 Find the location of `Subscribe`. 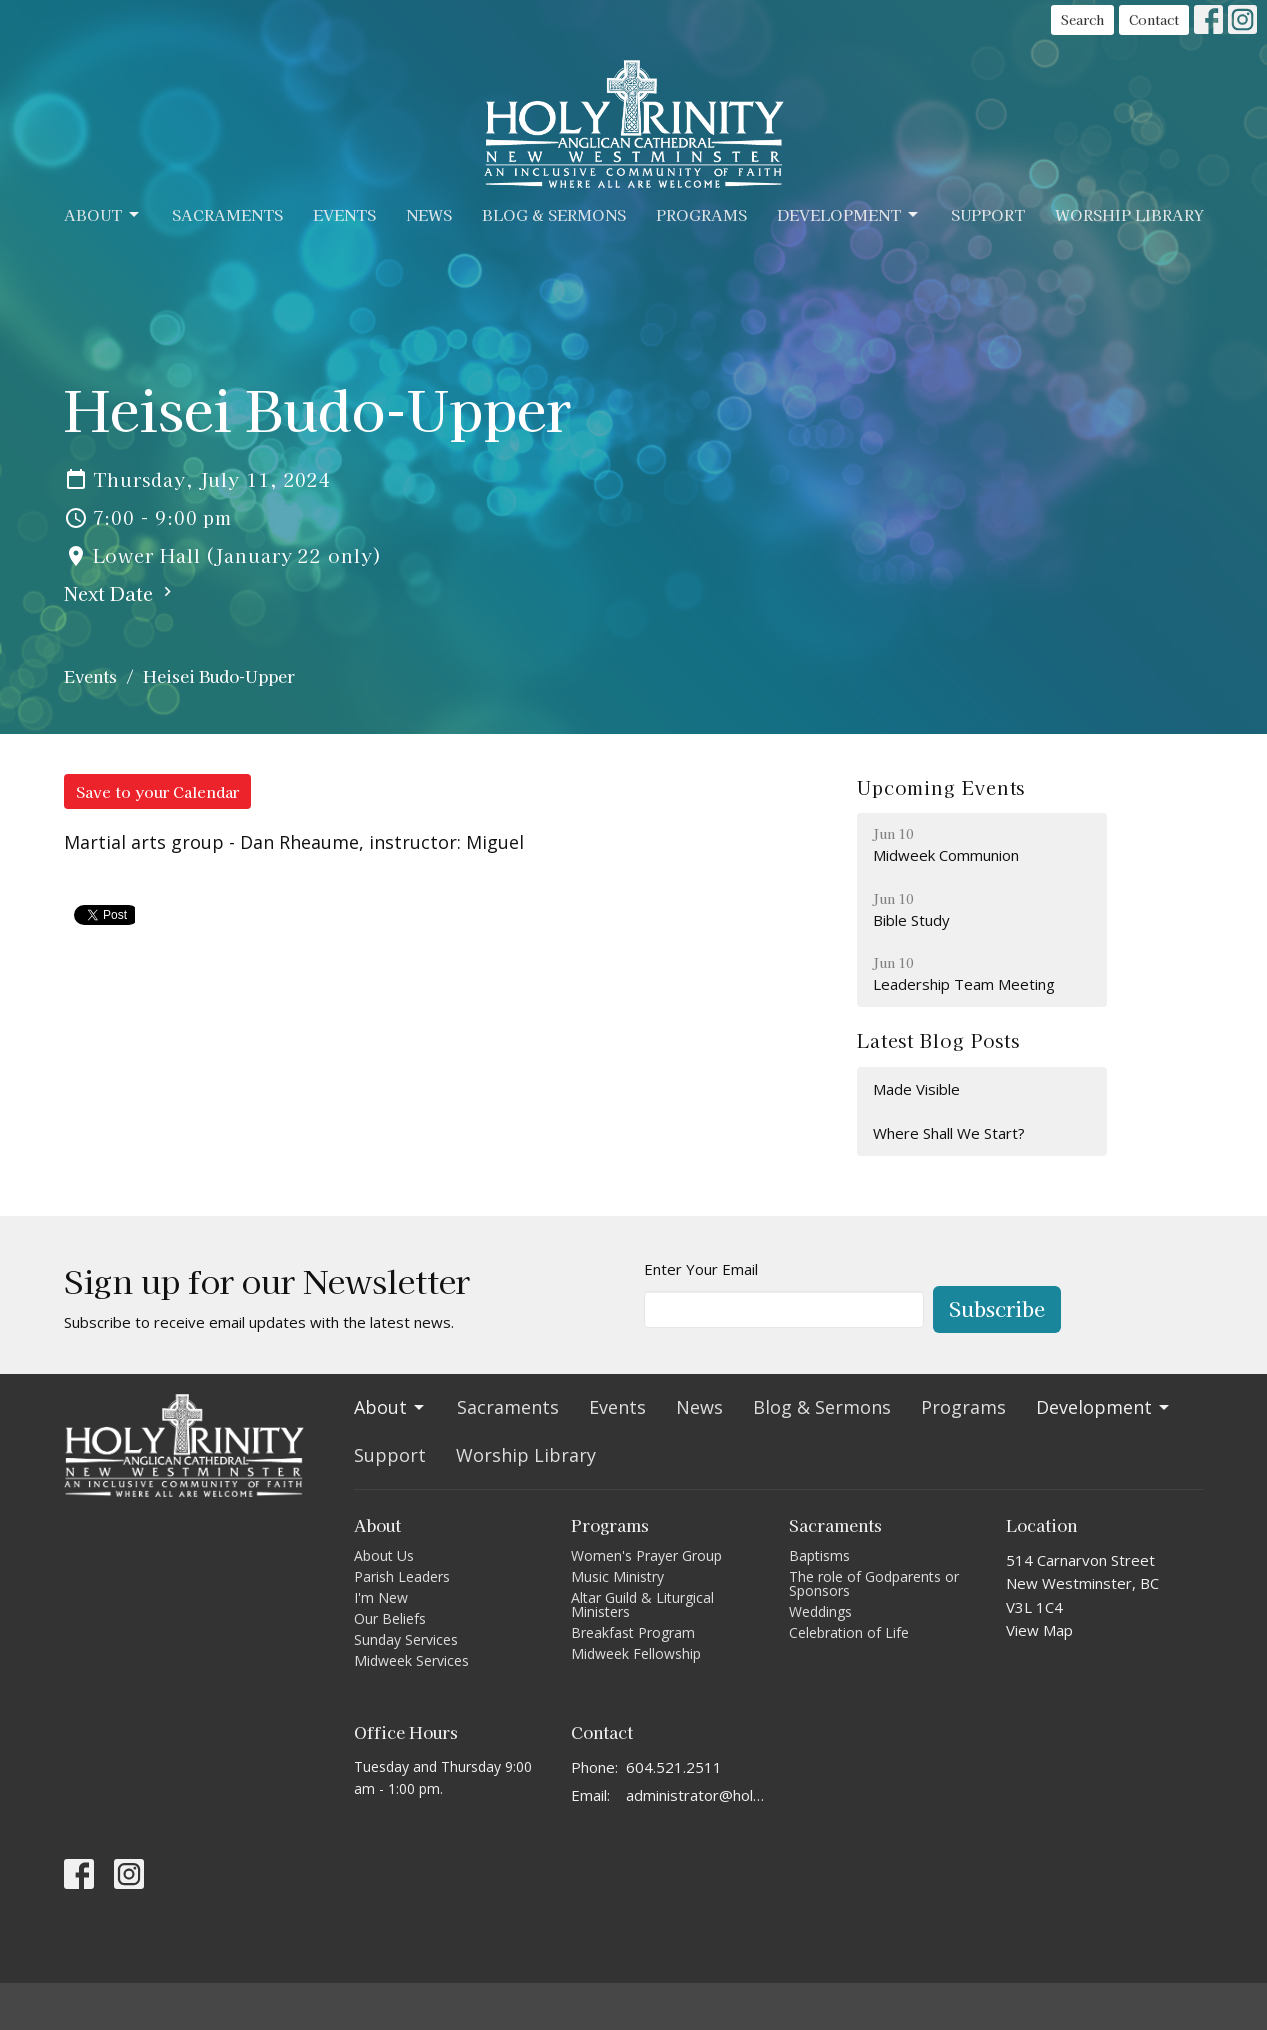

Subscribe is located at coordinates (997, 1308).